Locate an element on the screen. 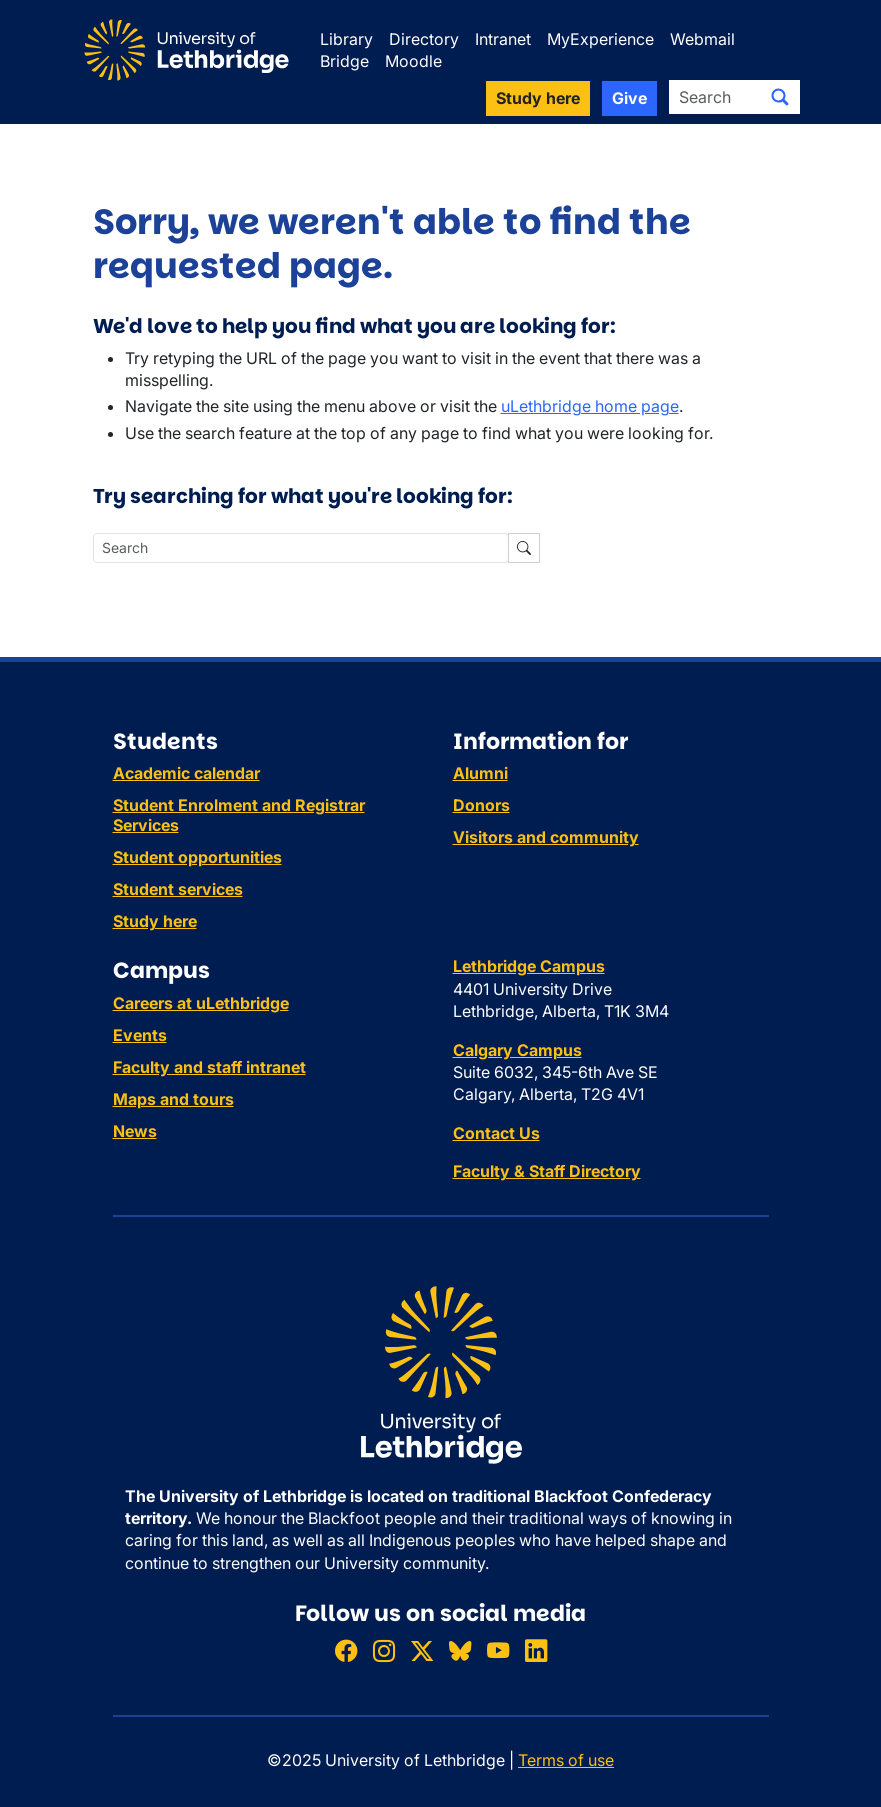 The width and height of the screenshot is (881, 1807). Library is located at coordinates (346, 39).